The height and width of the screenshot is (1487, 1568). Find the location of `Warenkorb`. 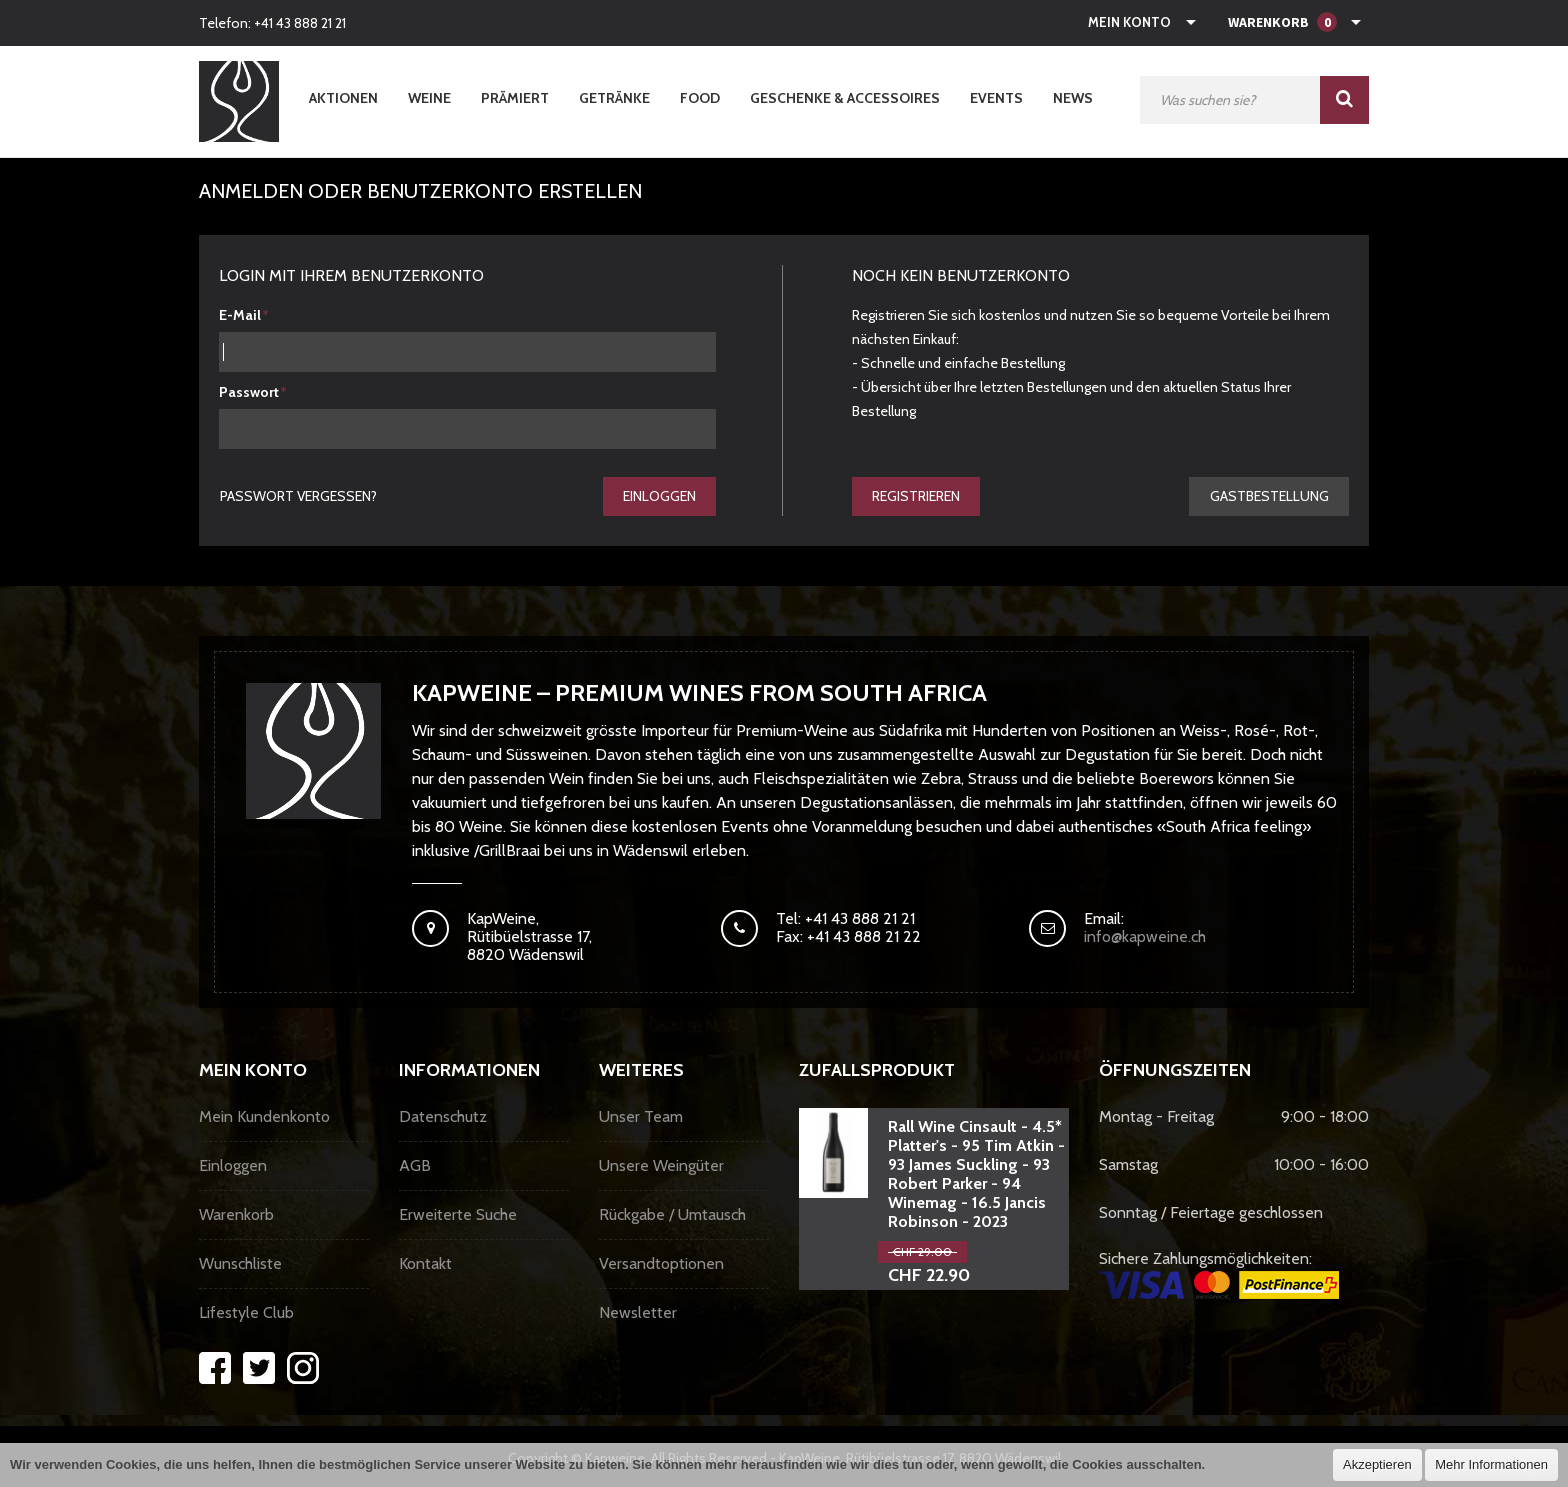

Warenkorb is located at coordinates (236, 1215).